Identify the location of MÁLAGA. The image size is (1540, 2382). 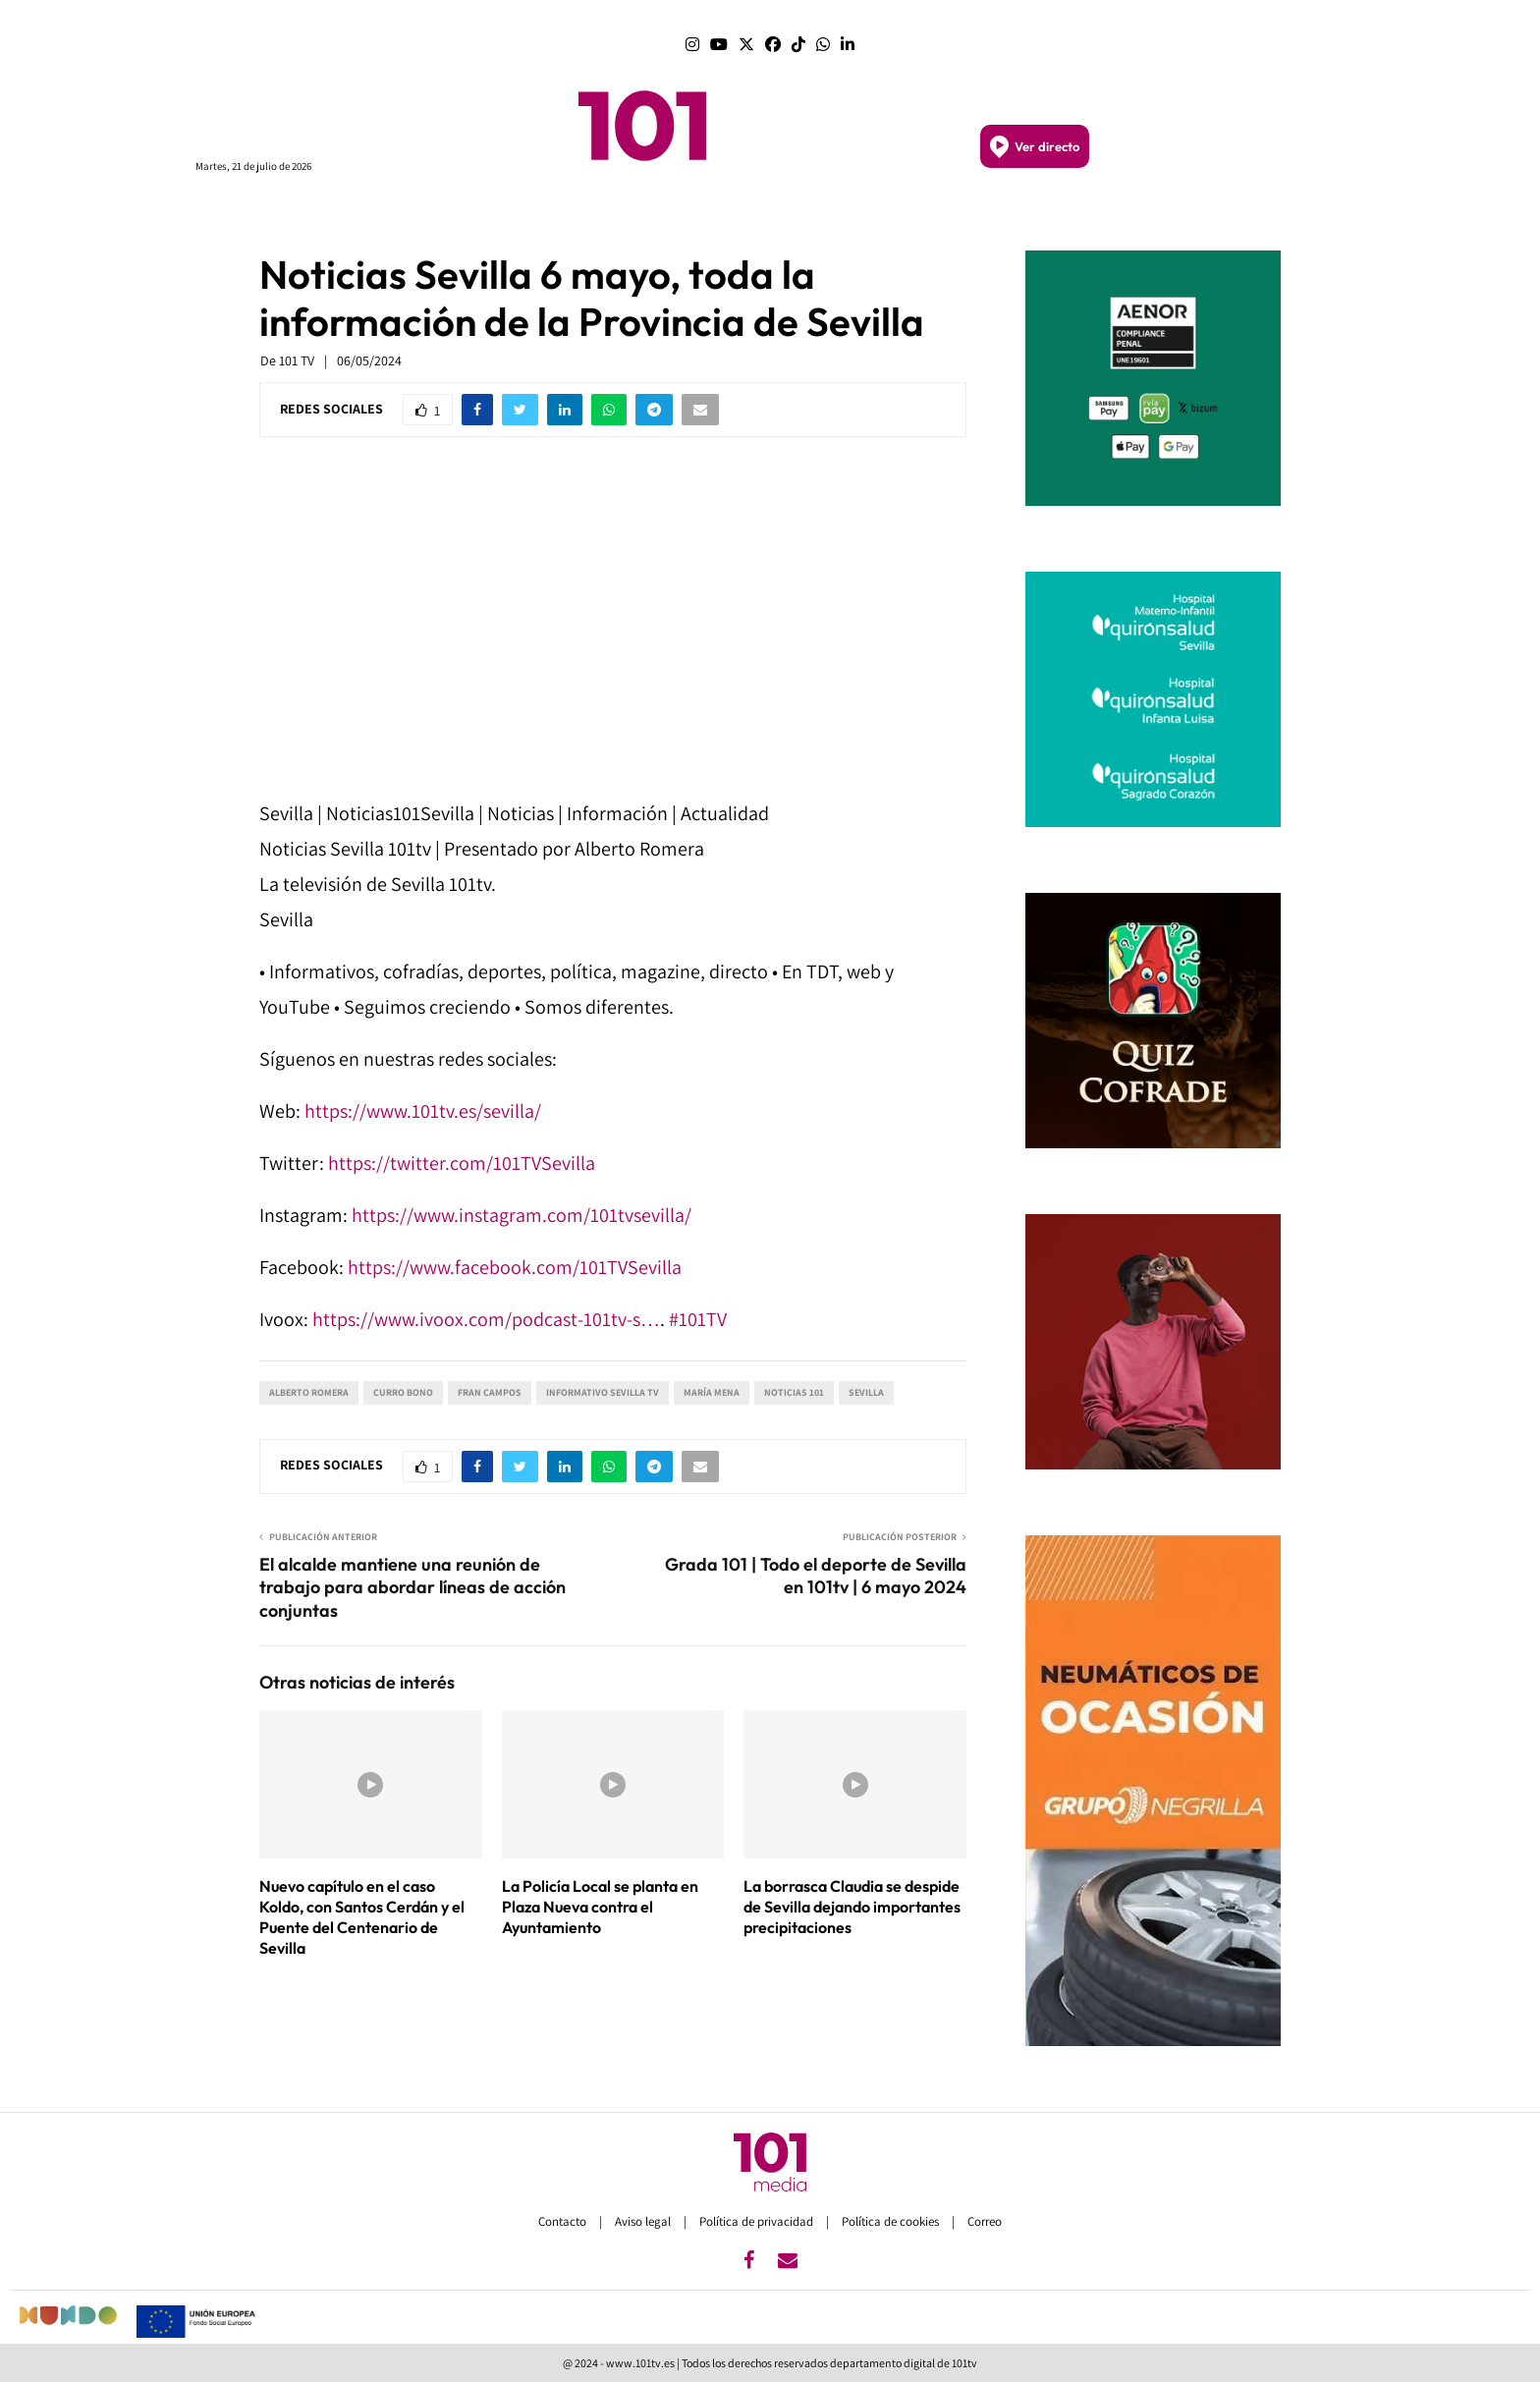
(702, 213).